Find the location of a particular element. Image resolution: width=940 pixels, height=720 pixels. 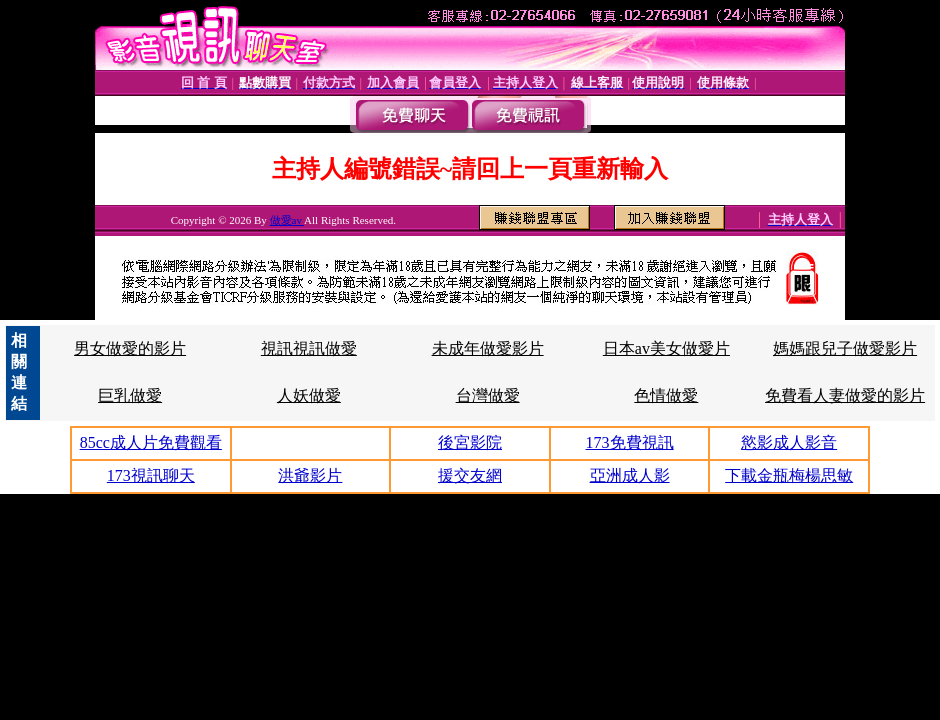

援交友網 is located at coordinates (470, 475).